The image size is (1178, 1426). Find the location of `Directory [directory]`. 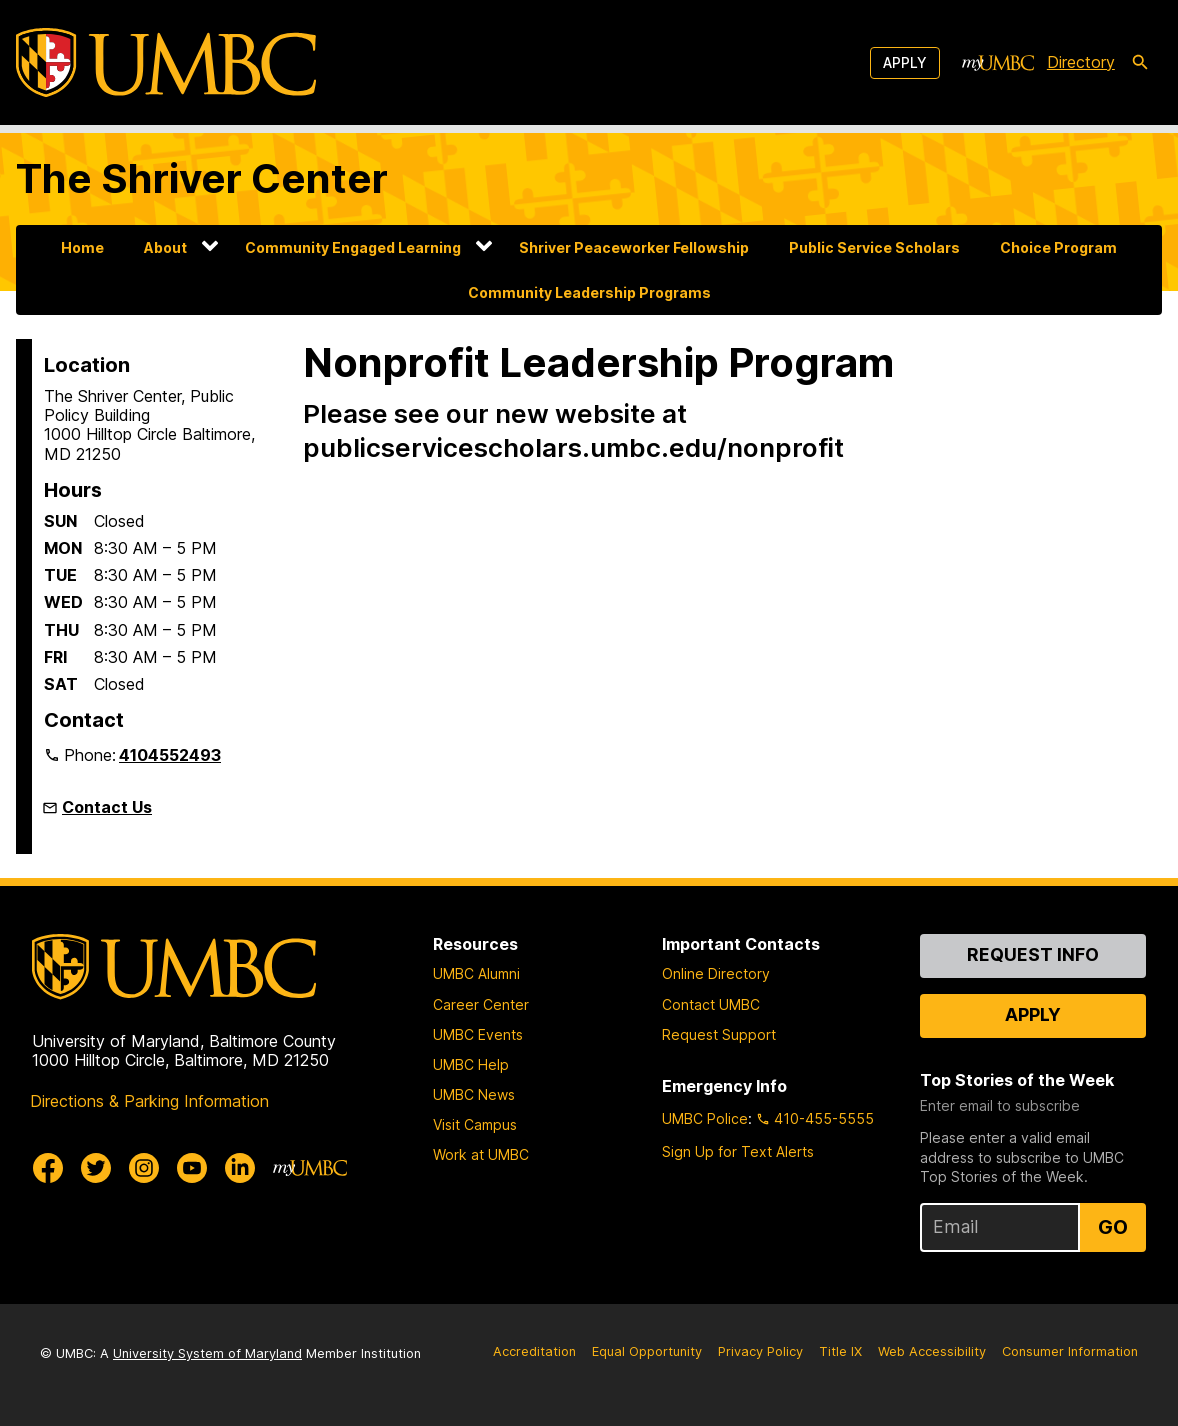

Directory [directory] is located at coordinates (1081, 62).